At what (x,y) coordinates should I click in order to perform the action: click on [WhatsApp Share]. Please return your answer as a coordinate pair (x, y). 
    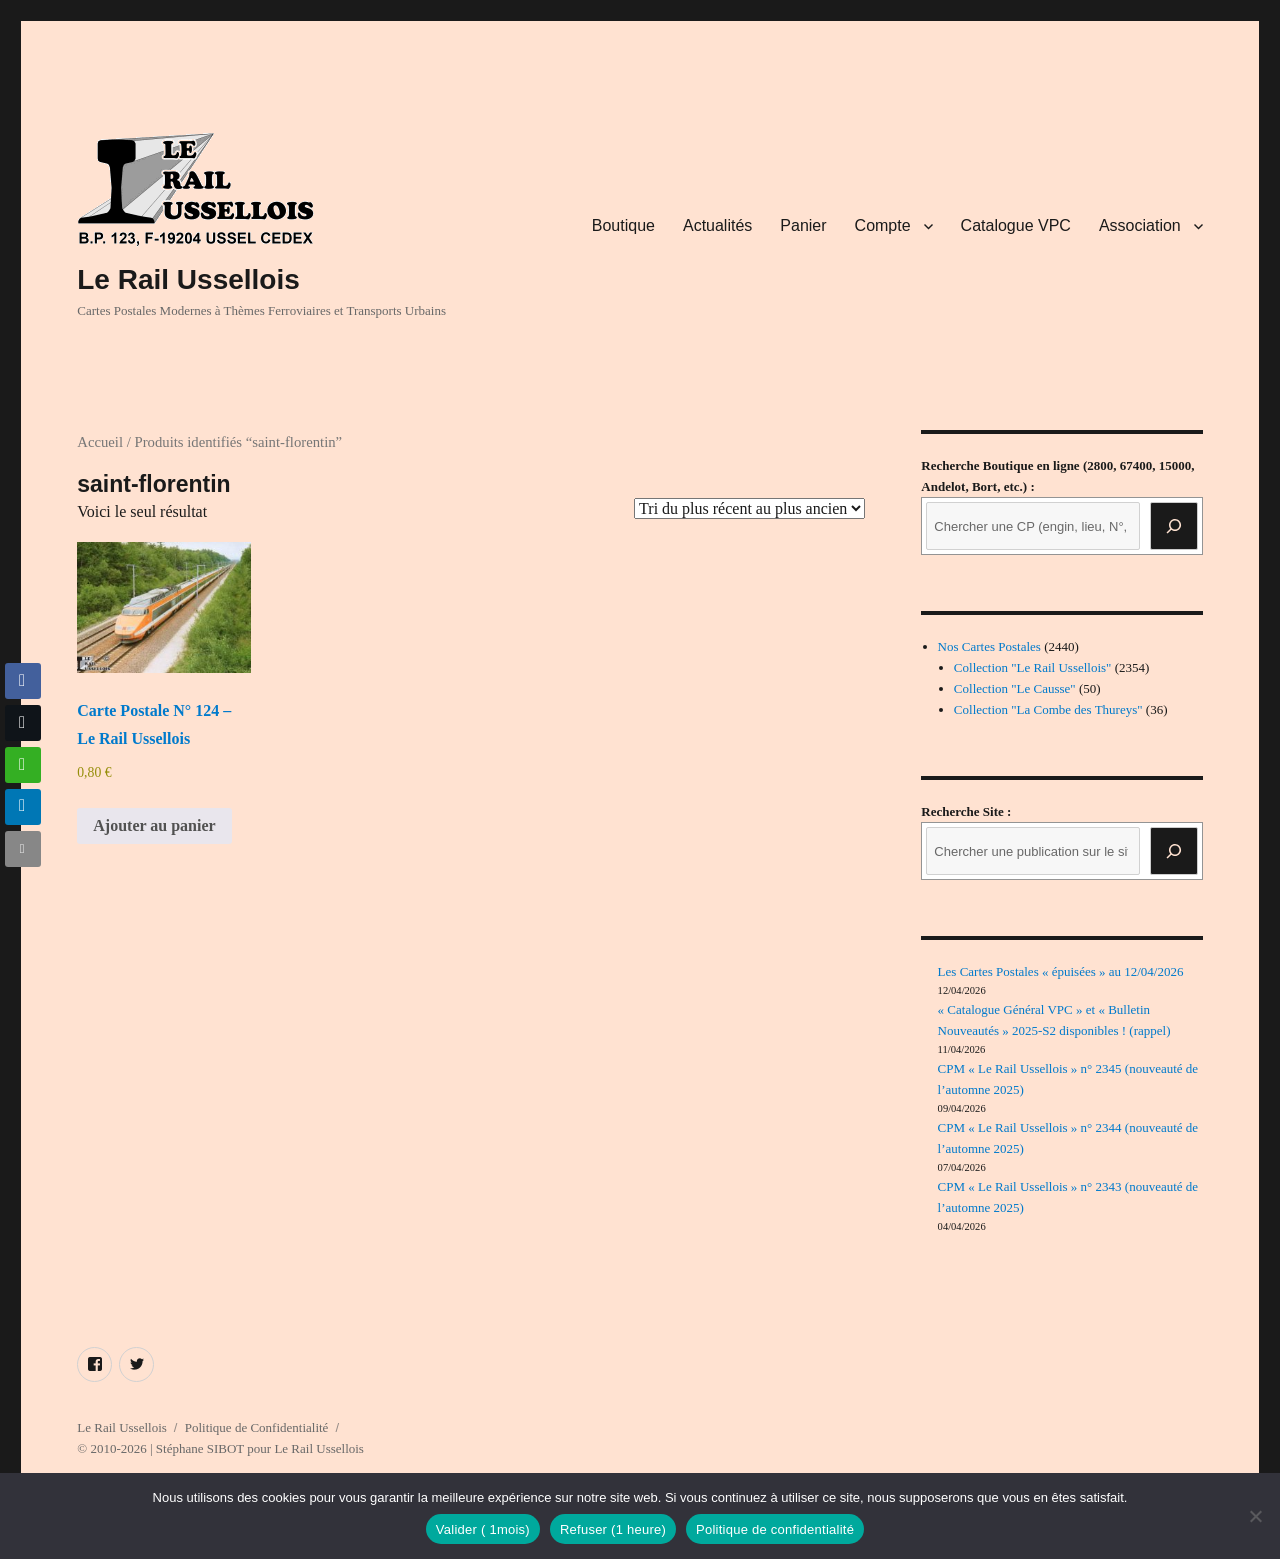
    Looking at the image, I should click on (23, 765).